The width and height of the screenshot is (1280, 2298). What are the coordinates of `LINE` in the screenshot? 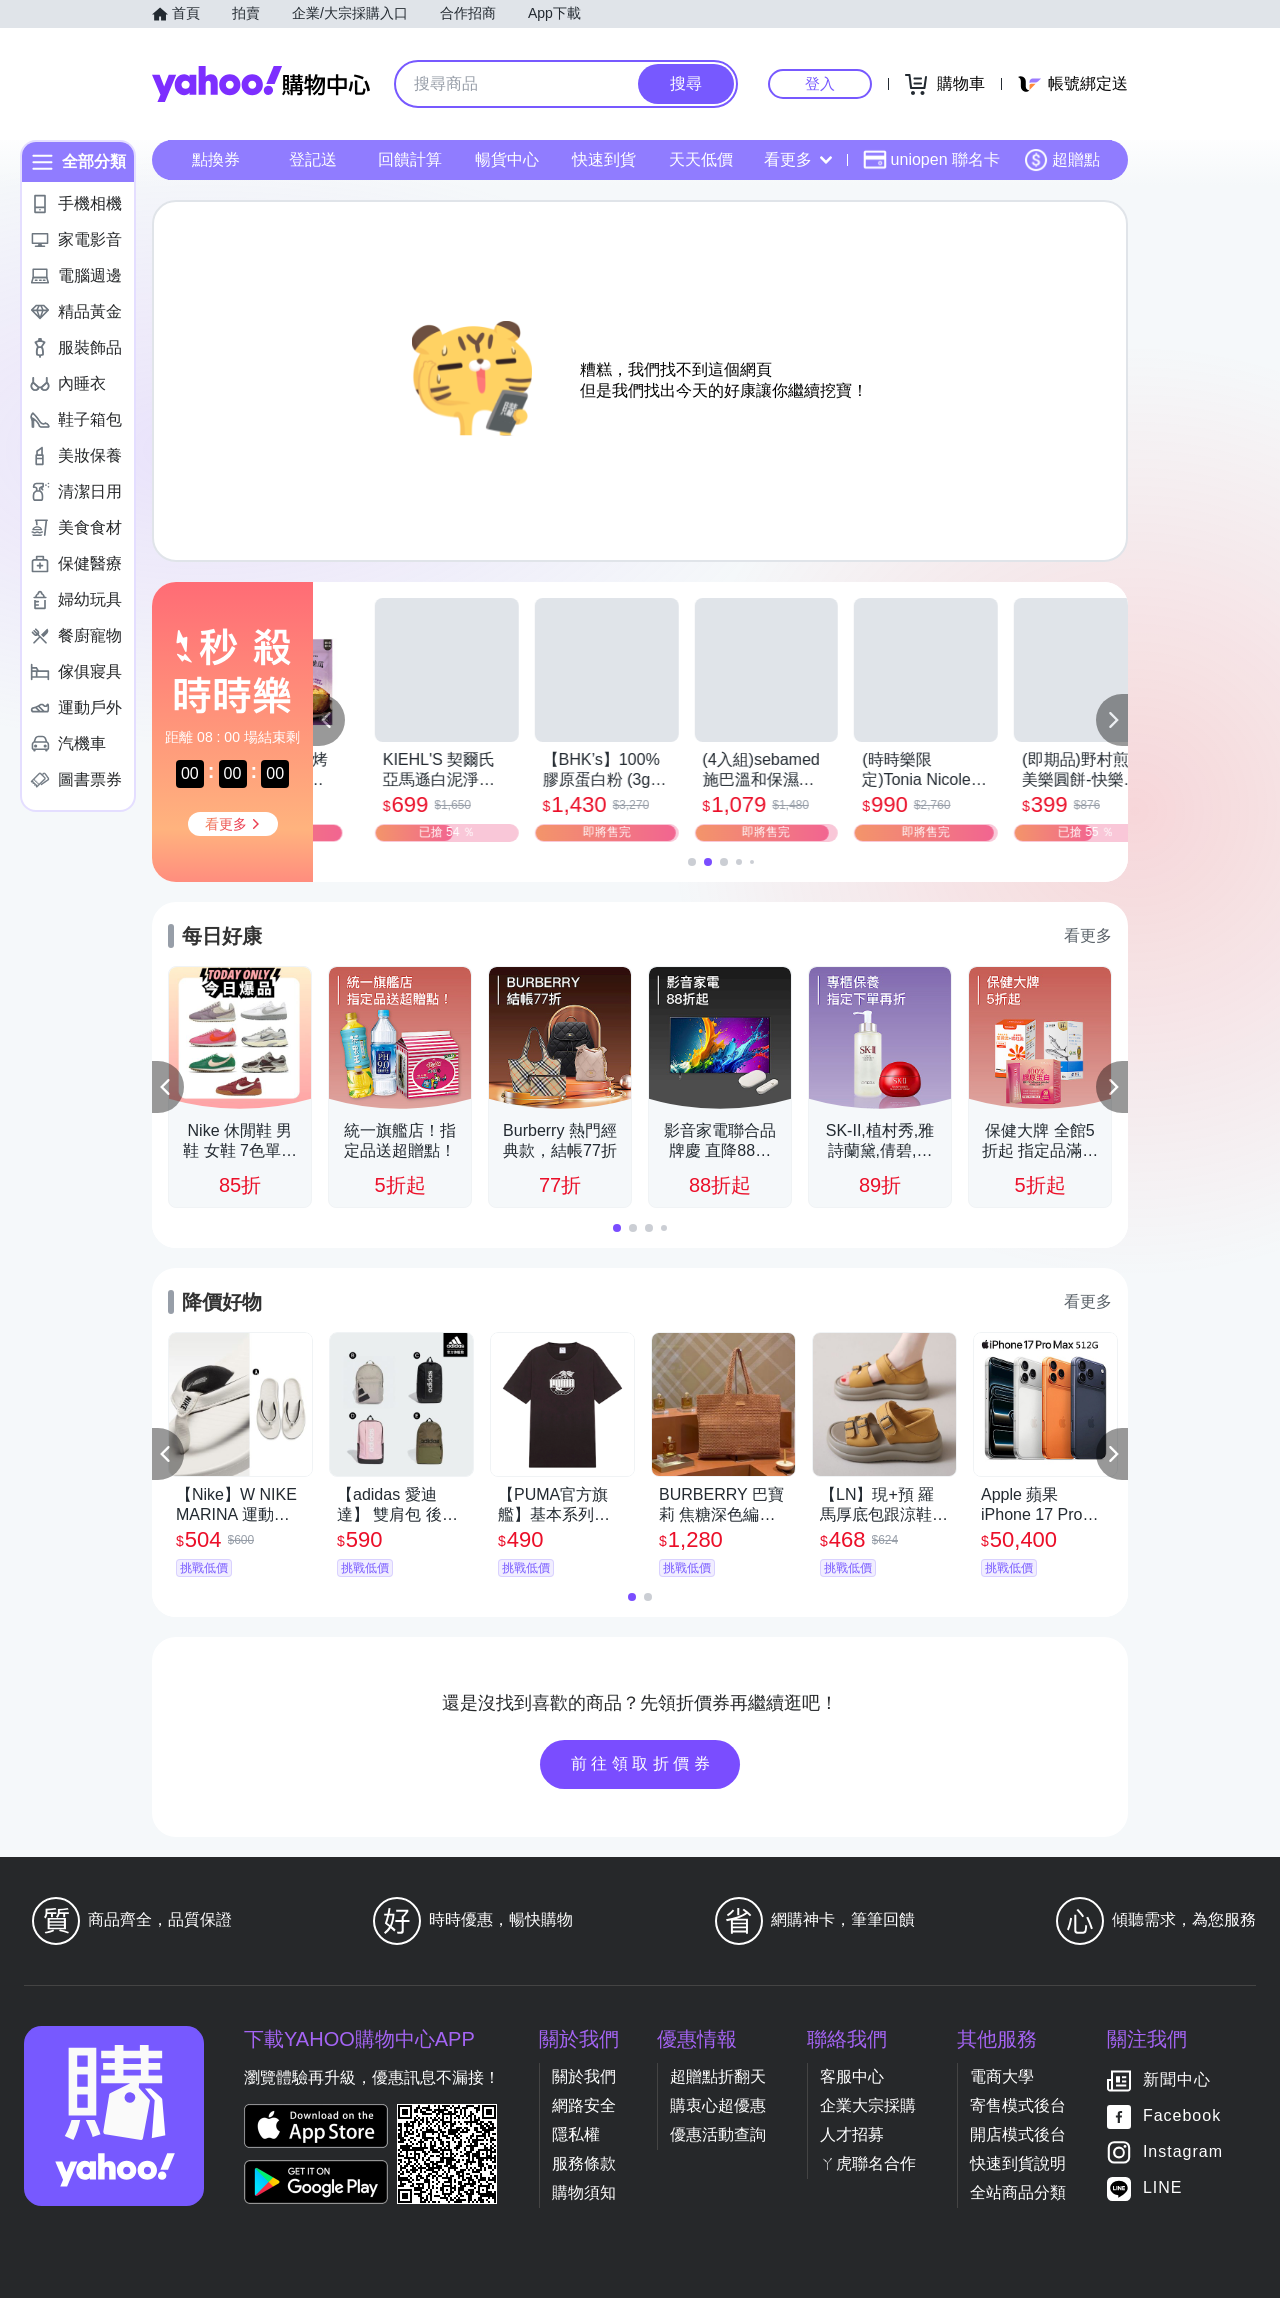 It's located at (1163, 2187).